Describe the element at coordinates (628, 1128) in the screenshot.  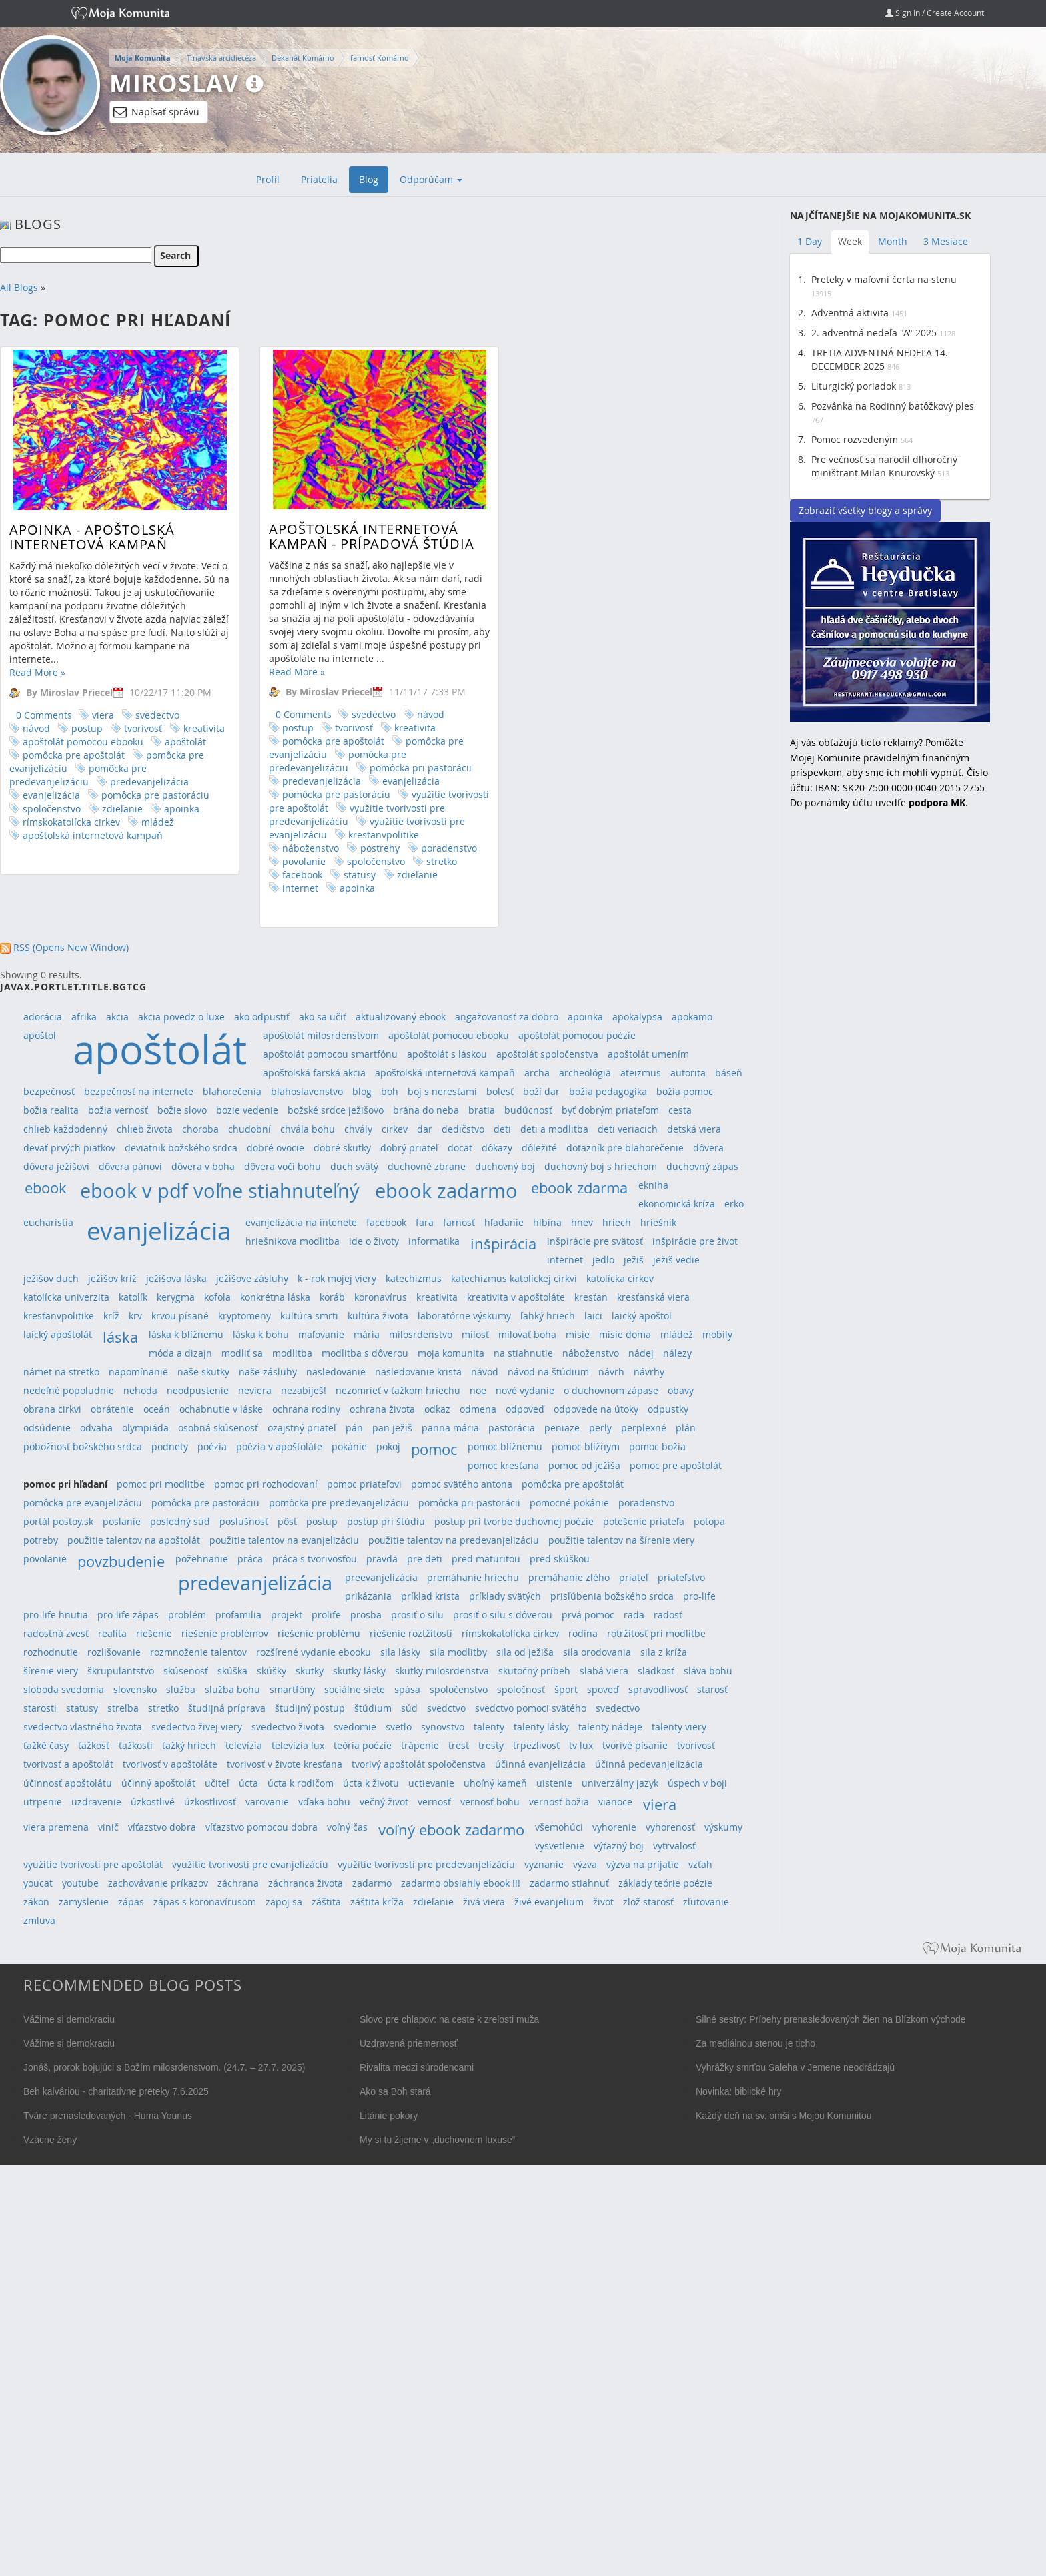
I see `deti veriacich` at that location.